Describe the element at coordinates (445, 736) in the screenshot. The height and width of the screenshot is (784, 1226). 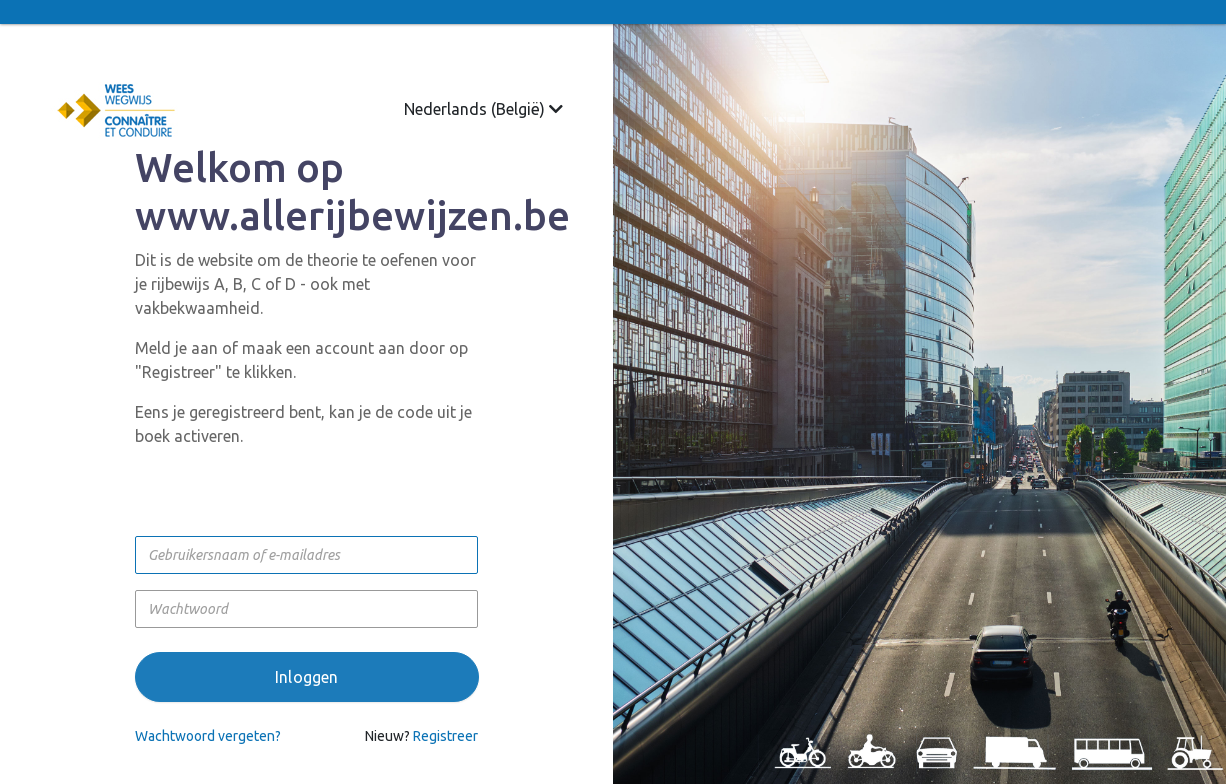
I see `Registreer` at that location.